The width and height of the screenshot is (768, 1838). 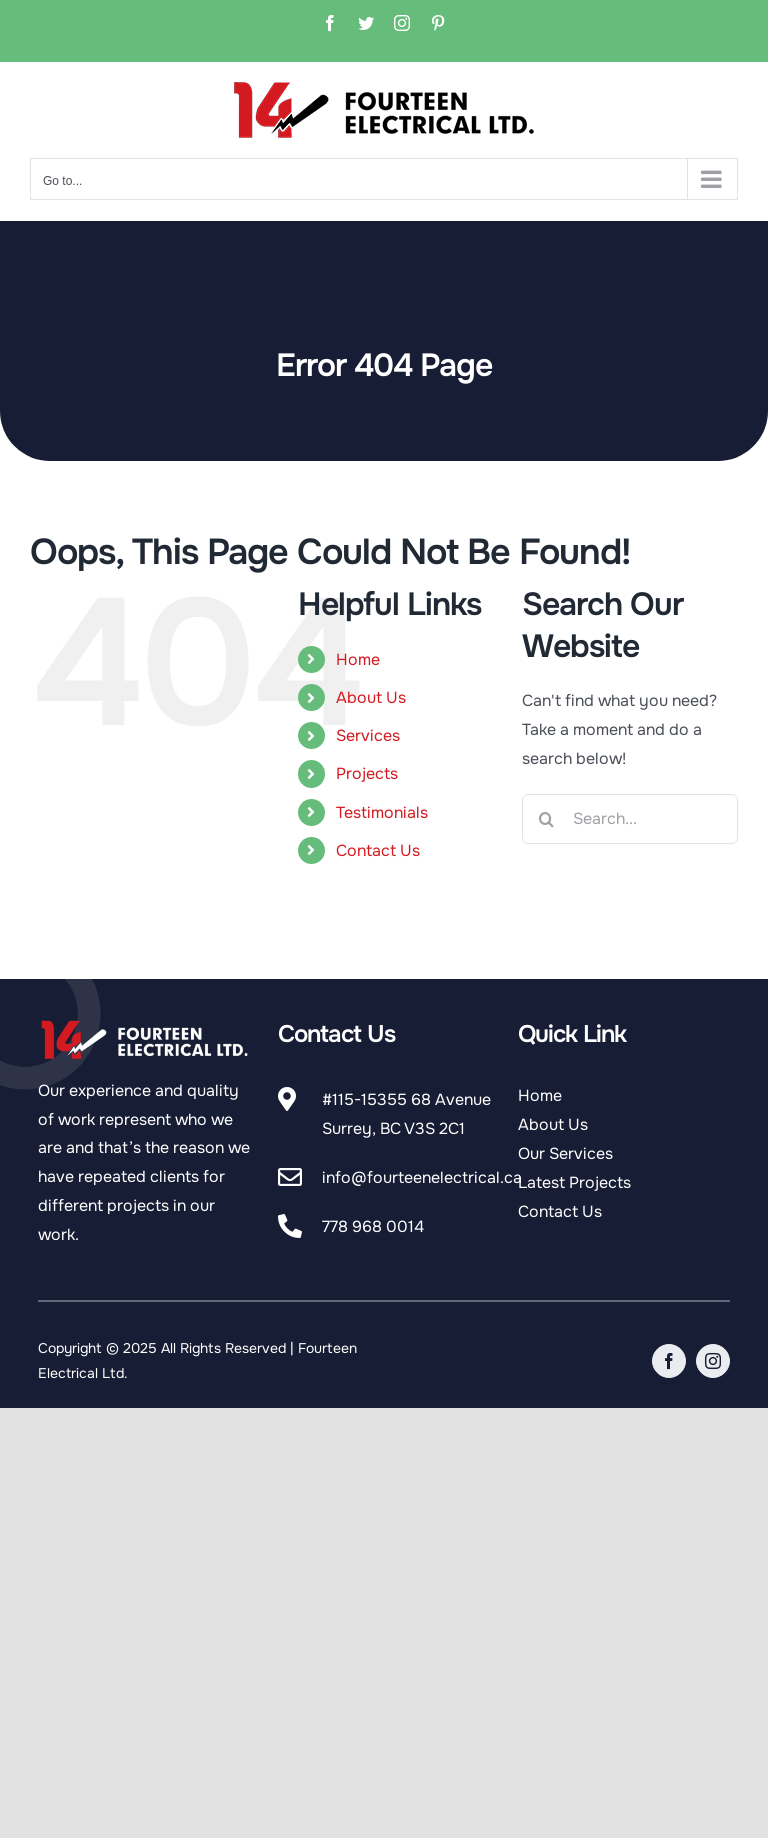 I want to click on Our Services, so click(x=565, y=1153).